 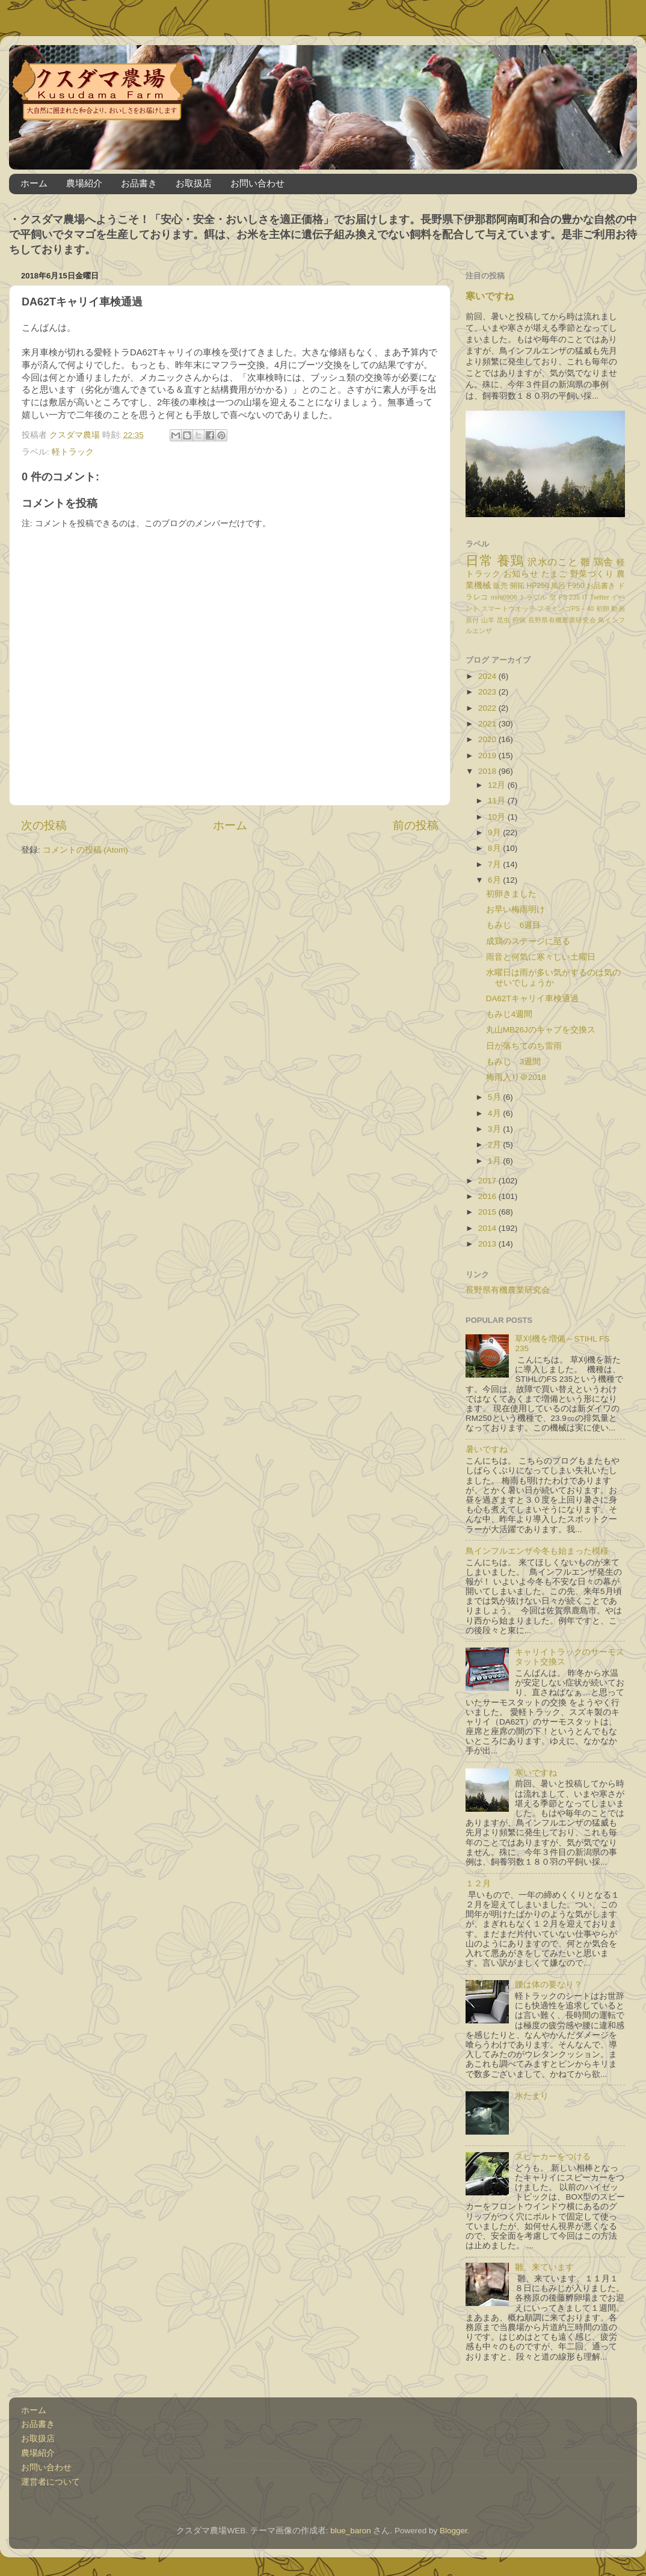 What do you see at coordinates (257, 183) in the screenshot?
I see `お問い合わせ` at bounding box center [257, 183].